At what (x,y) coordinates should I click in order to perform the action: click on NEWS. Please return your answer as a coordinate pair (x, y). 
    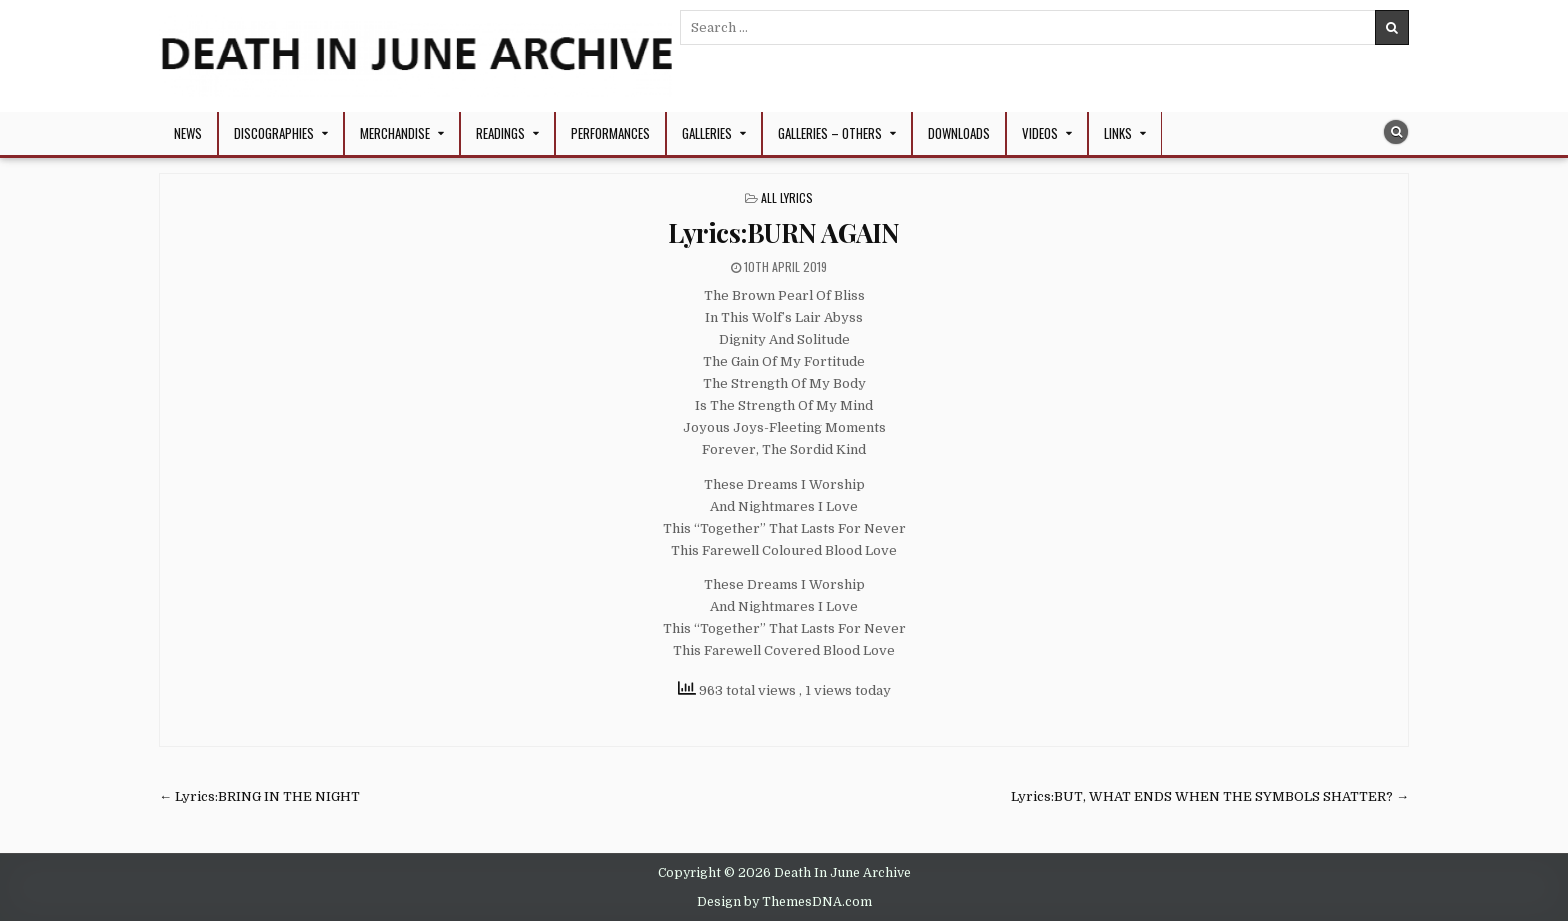
    Looking at the image, I should click on (188, 133).